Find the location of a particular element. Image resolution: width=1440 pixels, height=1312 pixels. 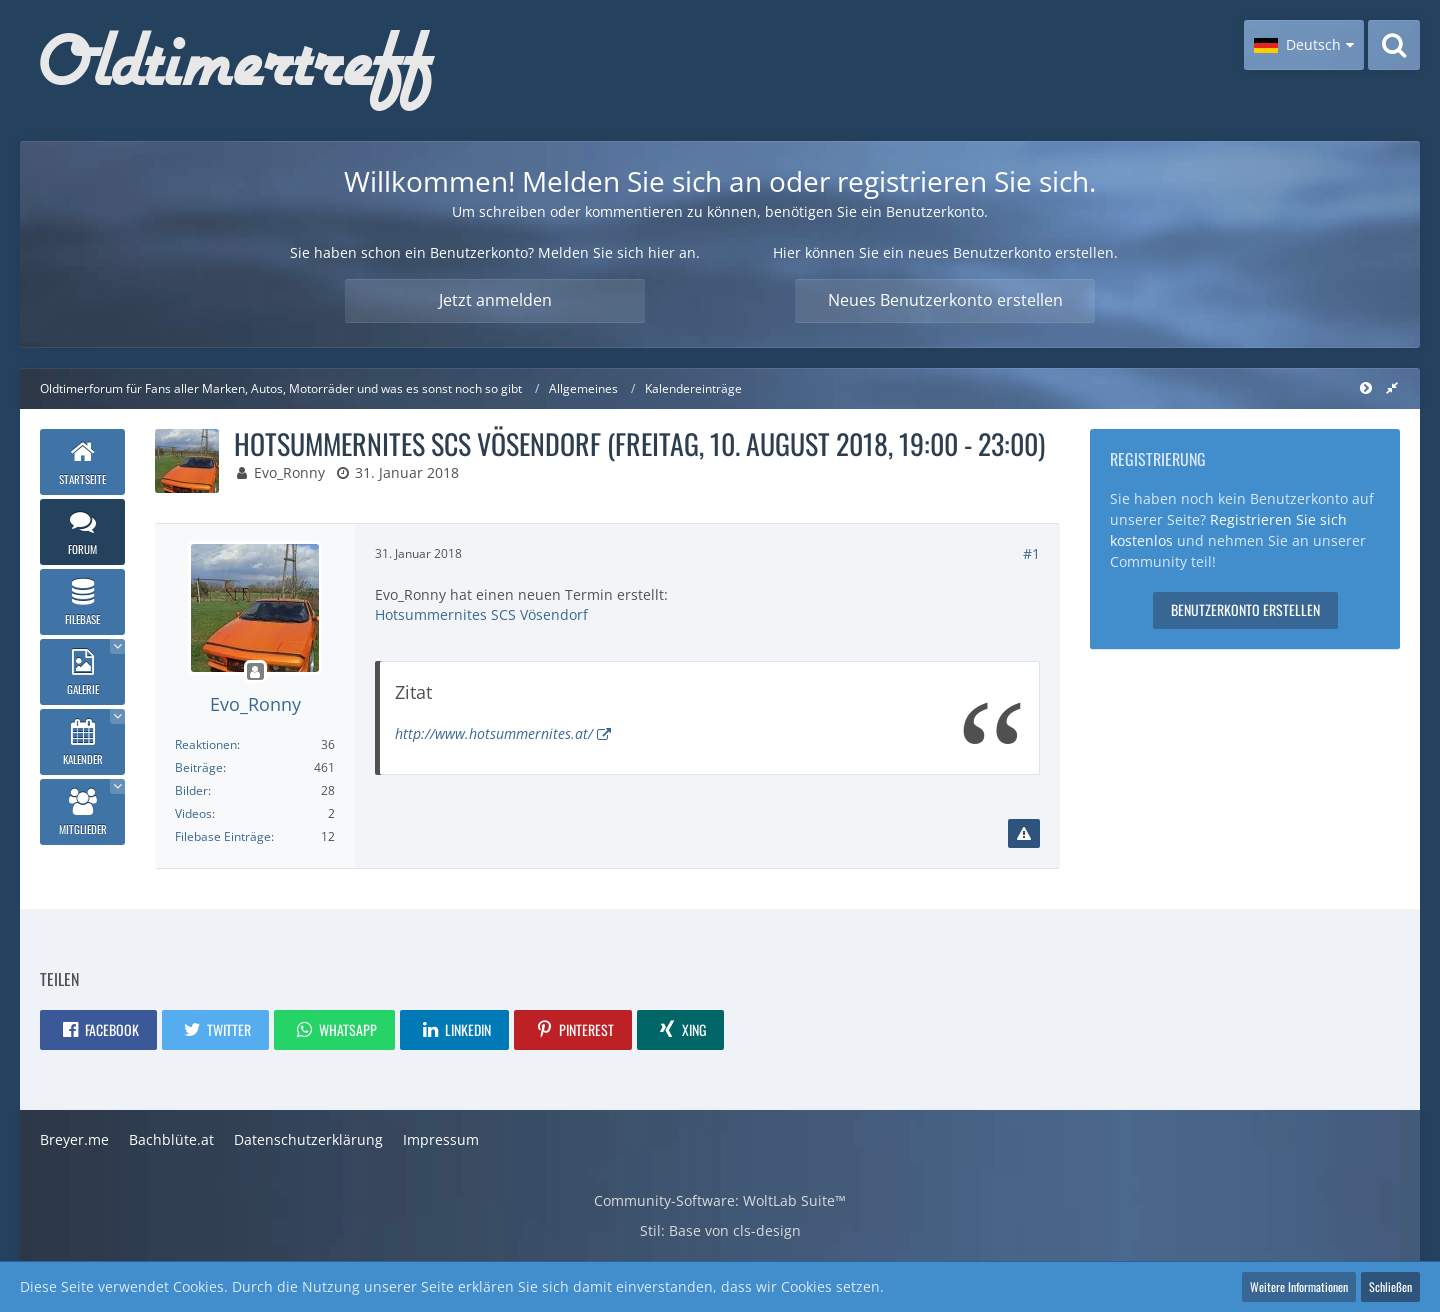

[Rechte Seitenleiste global ausblenden] is located at coordinates (1392, 387).